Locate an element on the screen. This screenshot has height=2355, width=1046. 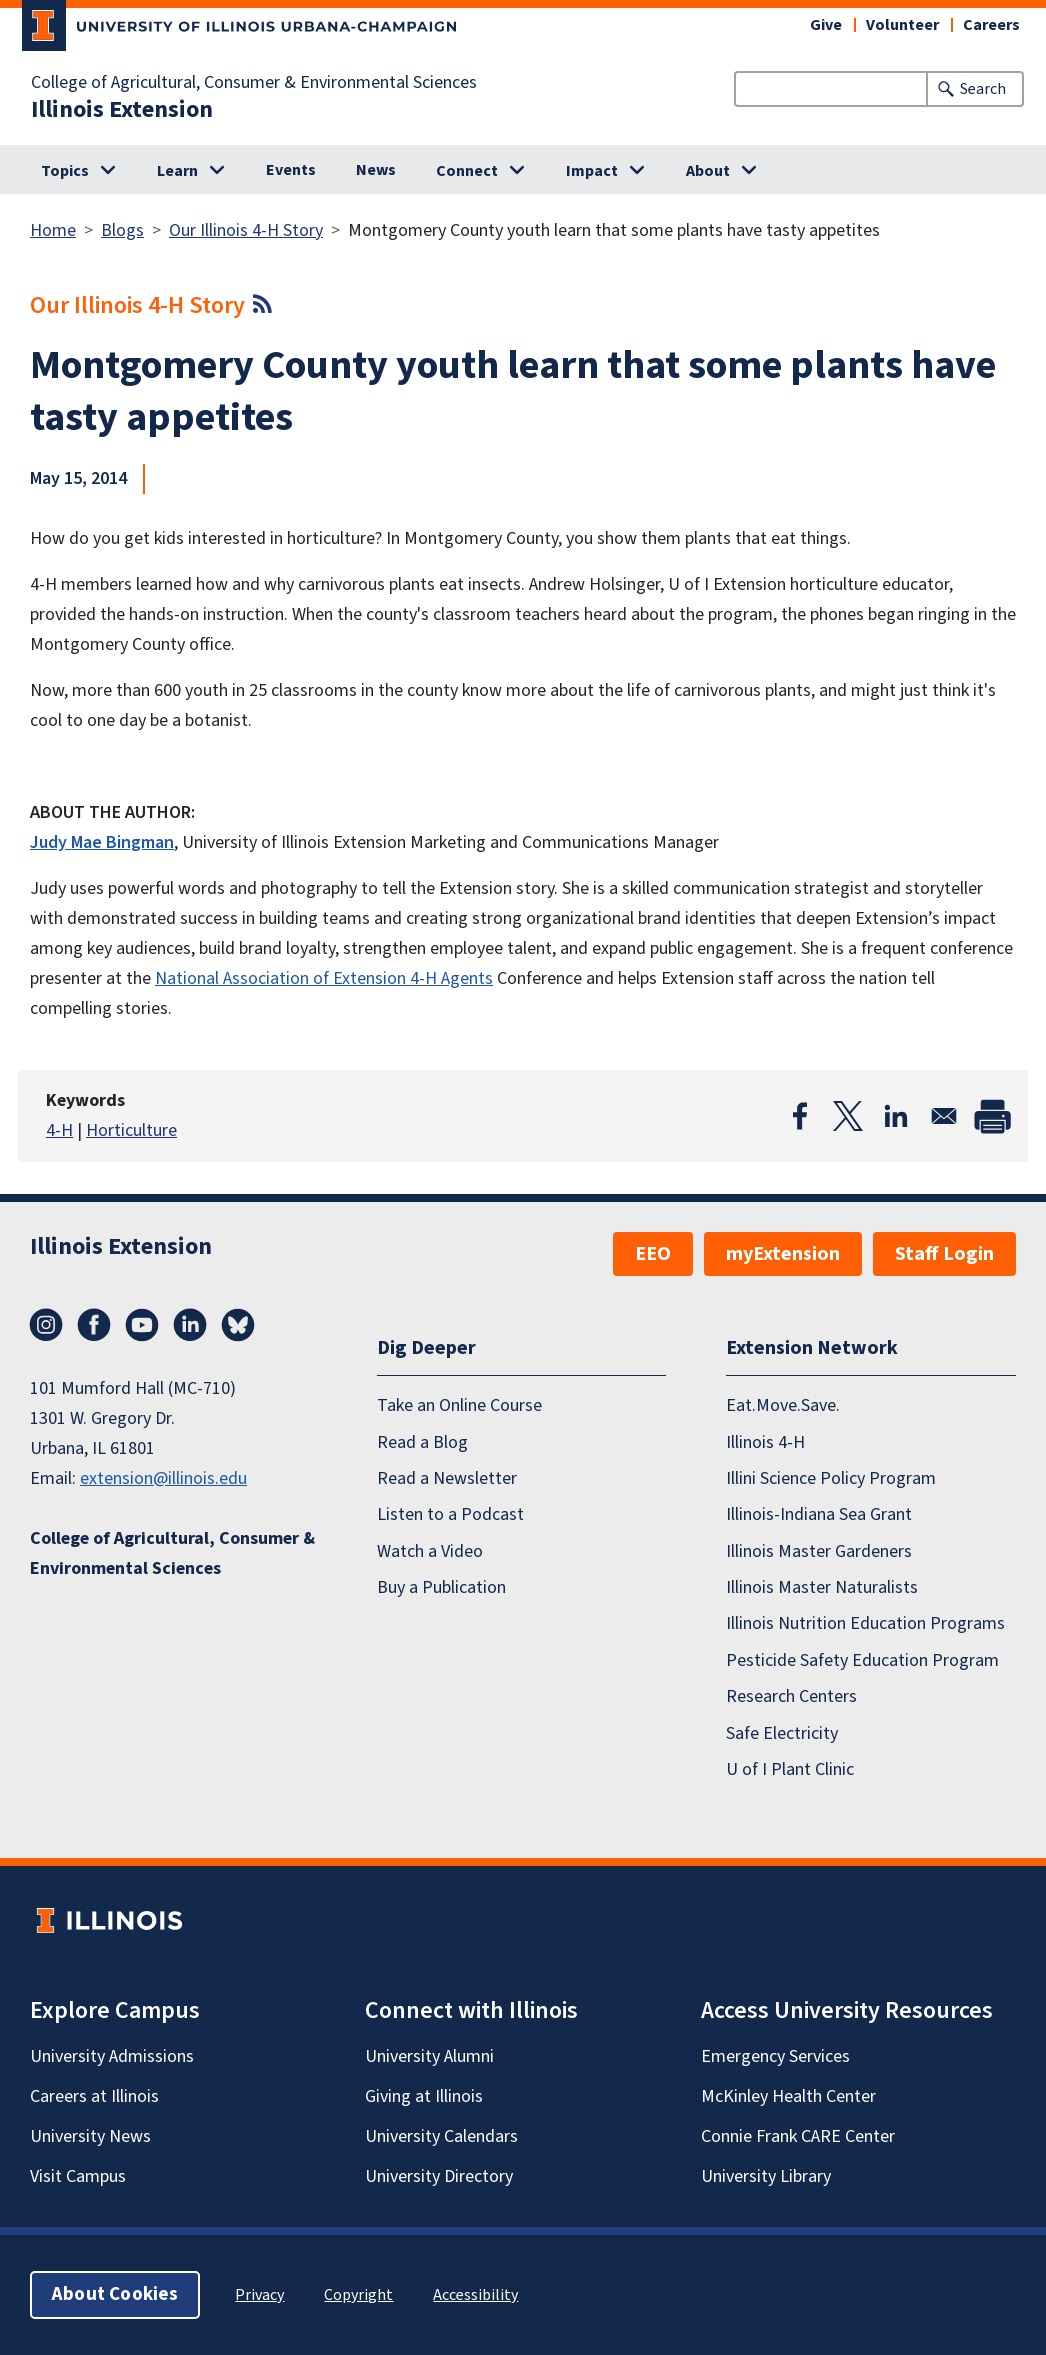
Research Centers is located at coordinates (791, 1696).